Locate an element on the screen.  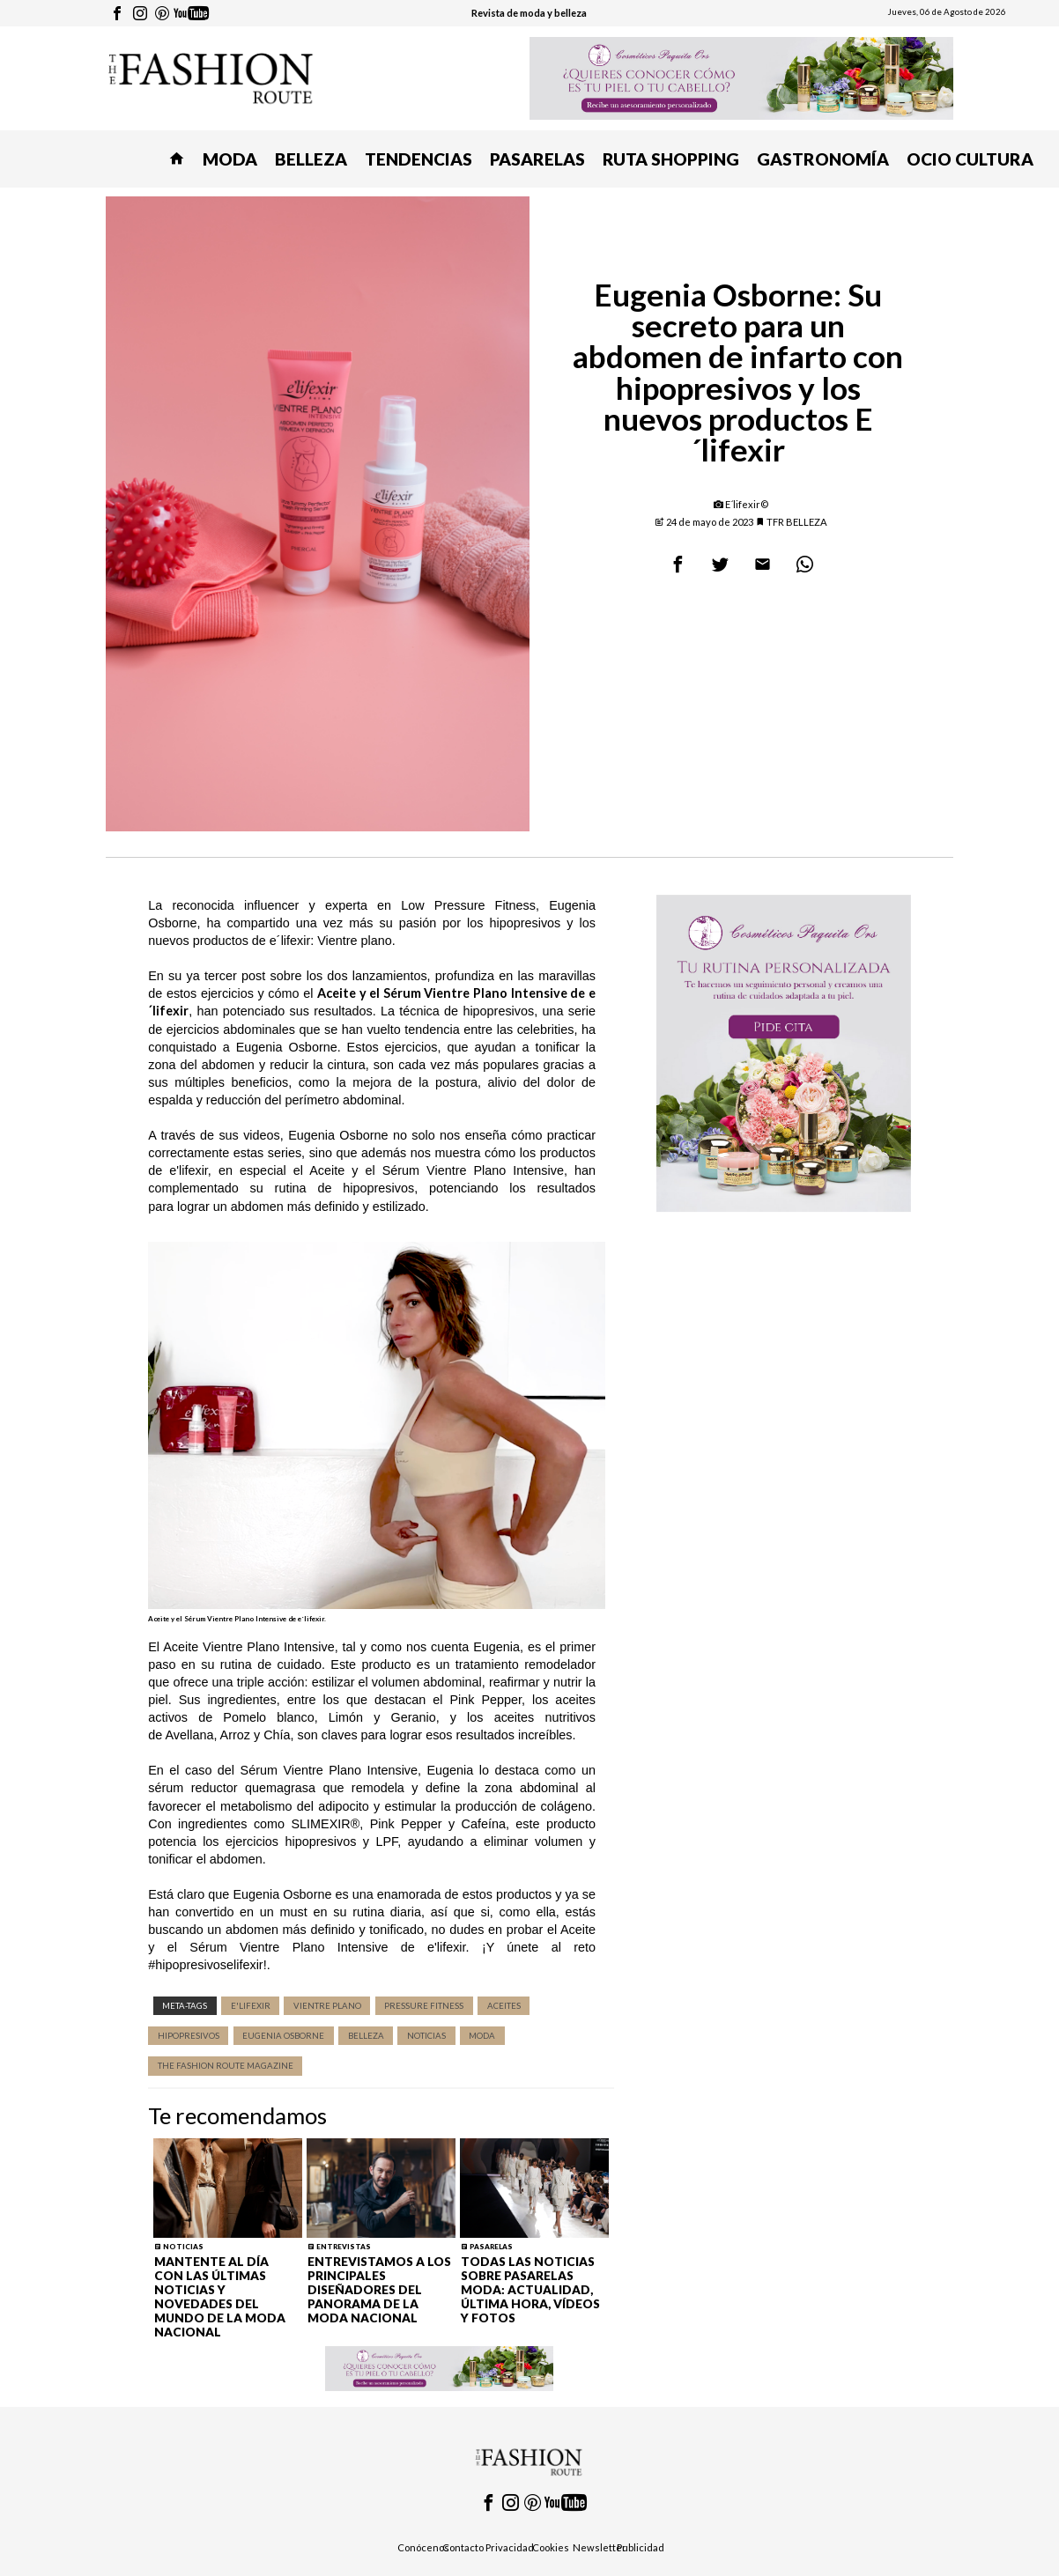
Privacidad is located at coordinates (509, 2547).